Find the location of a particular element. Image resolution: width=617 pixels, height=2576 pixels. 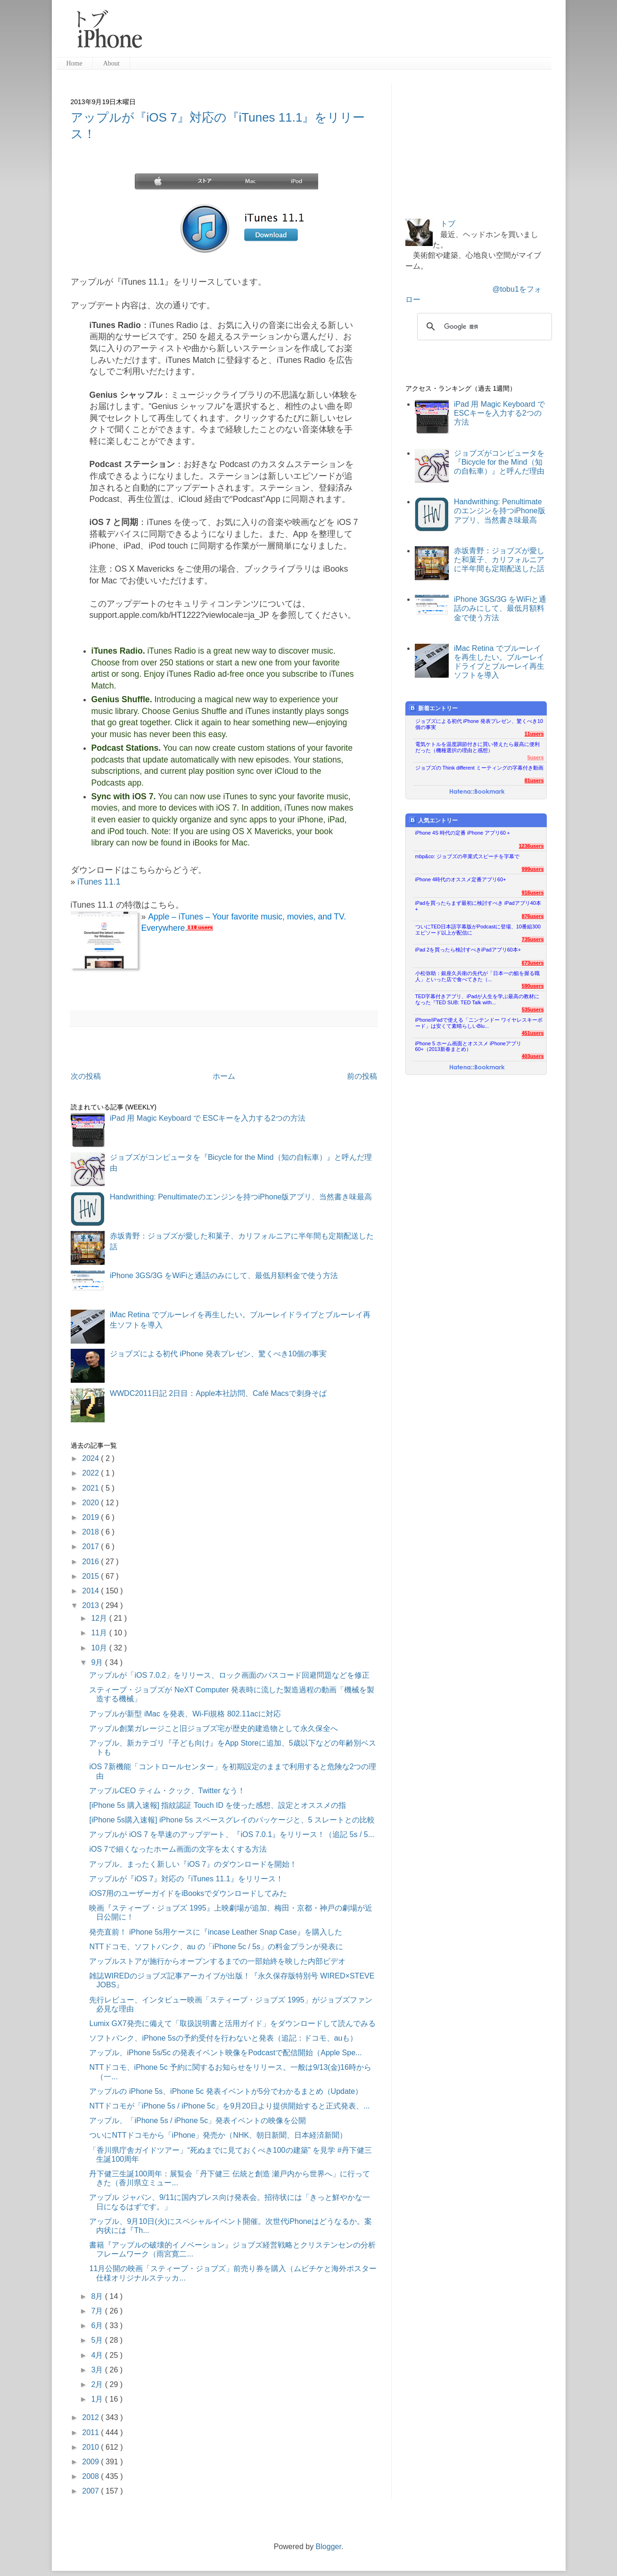

iPhone/iPadで使える「ニンテンドー ワイヤレスキーボード」は安くて素晴らしいBlu... is located at coordinates (479, 1023).